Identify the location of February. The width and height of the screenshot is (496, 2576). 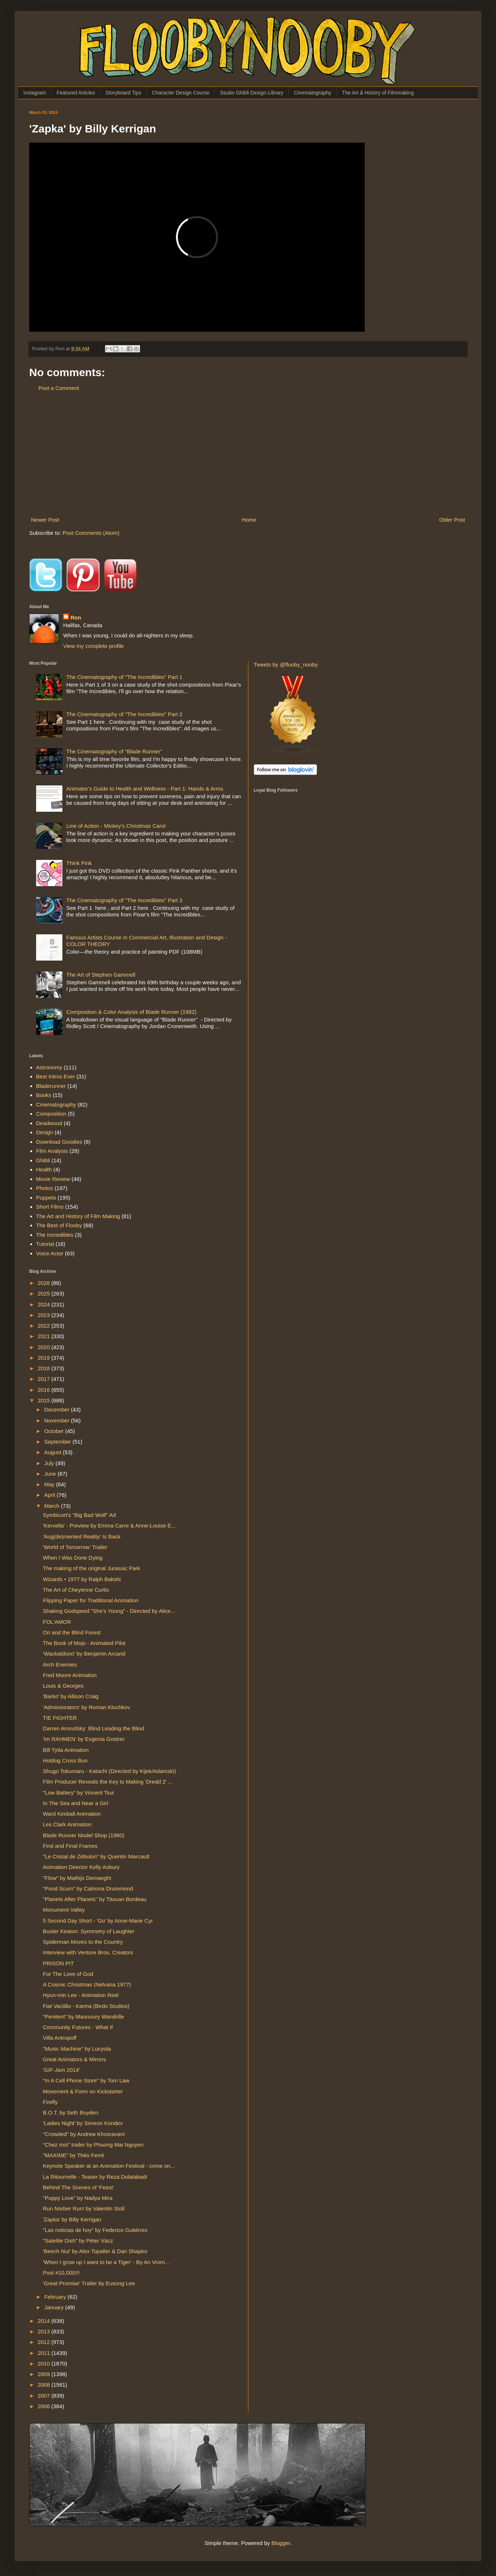
(55, 2297).